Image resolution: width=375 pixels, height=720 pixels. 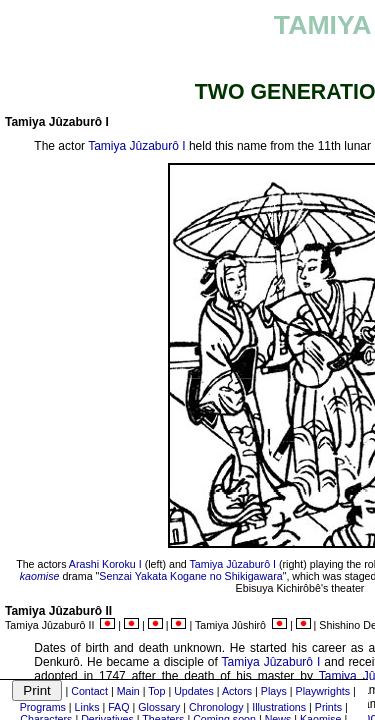 What do you see at coordinates (237, 691) in the screenshot?
I see `Actors` at bounding box center [237, 691].